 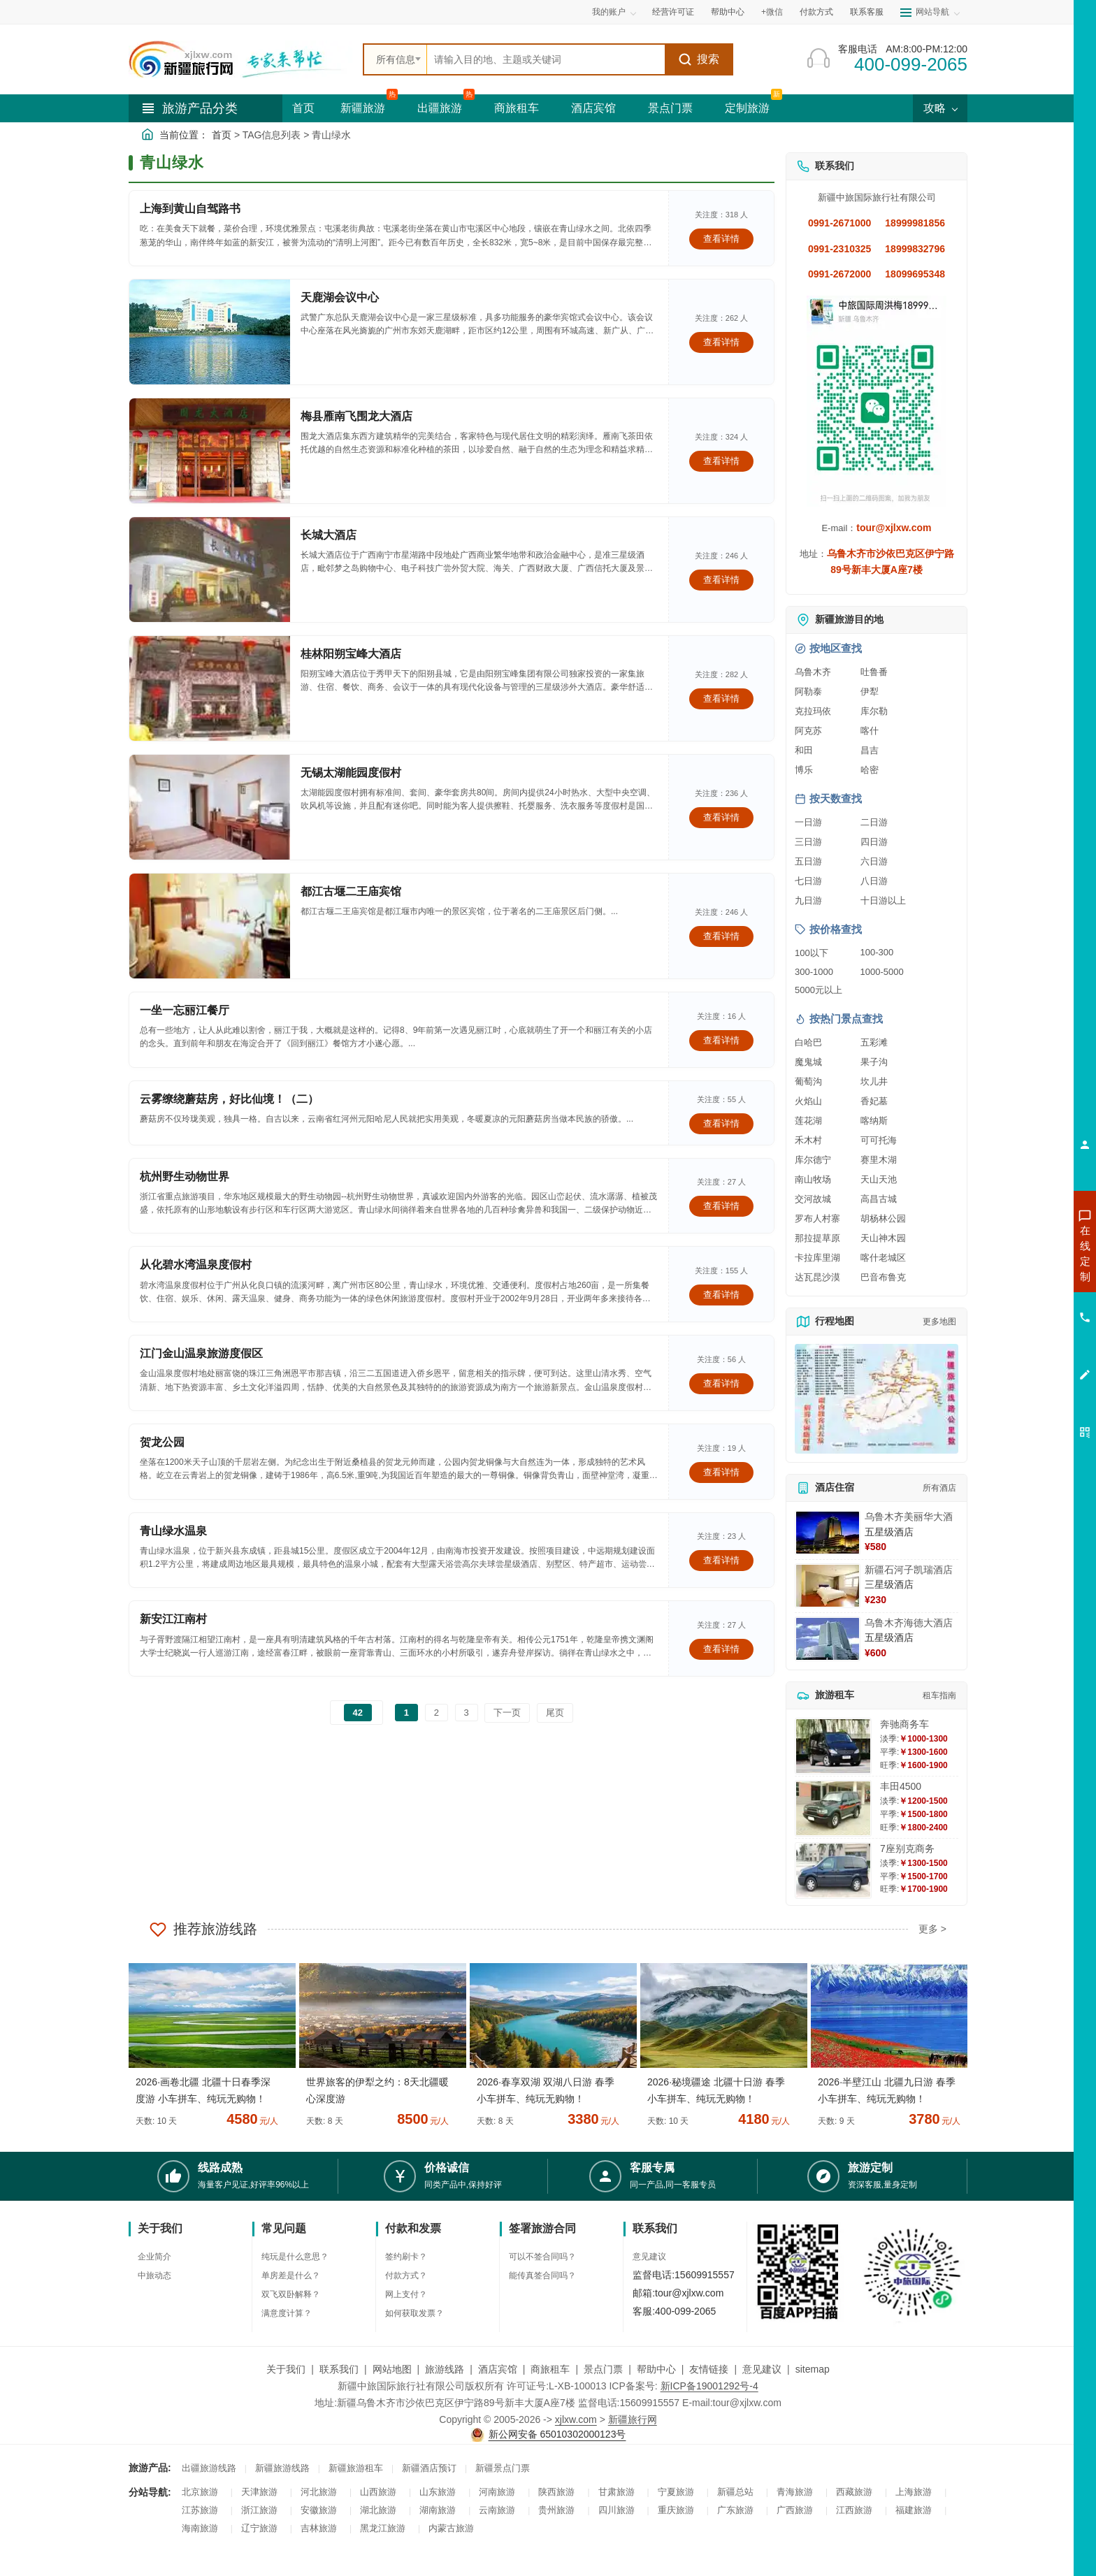 I want to click on 杭州野生动物世界, so click(x=184, y=1176).